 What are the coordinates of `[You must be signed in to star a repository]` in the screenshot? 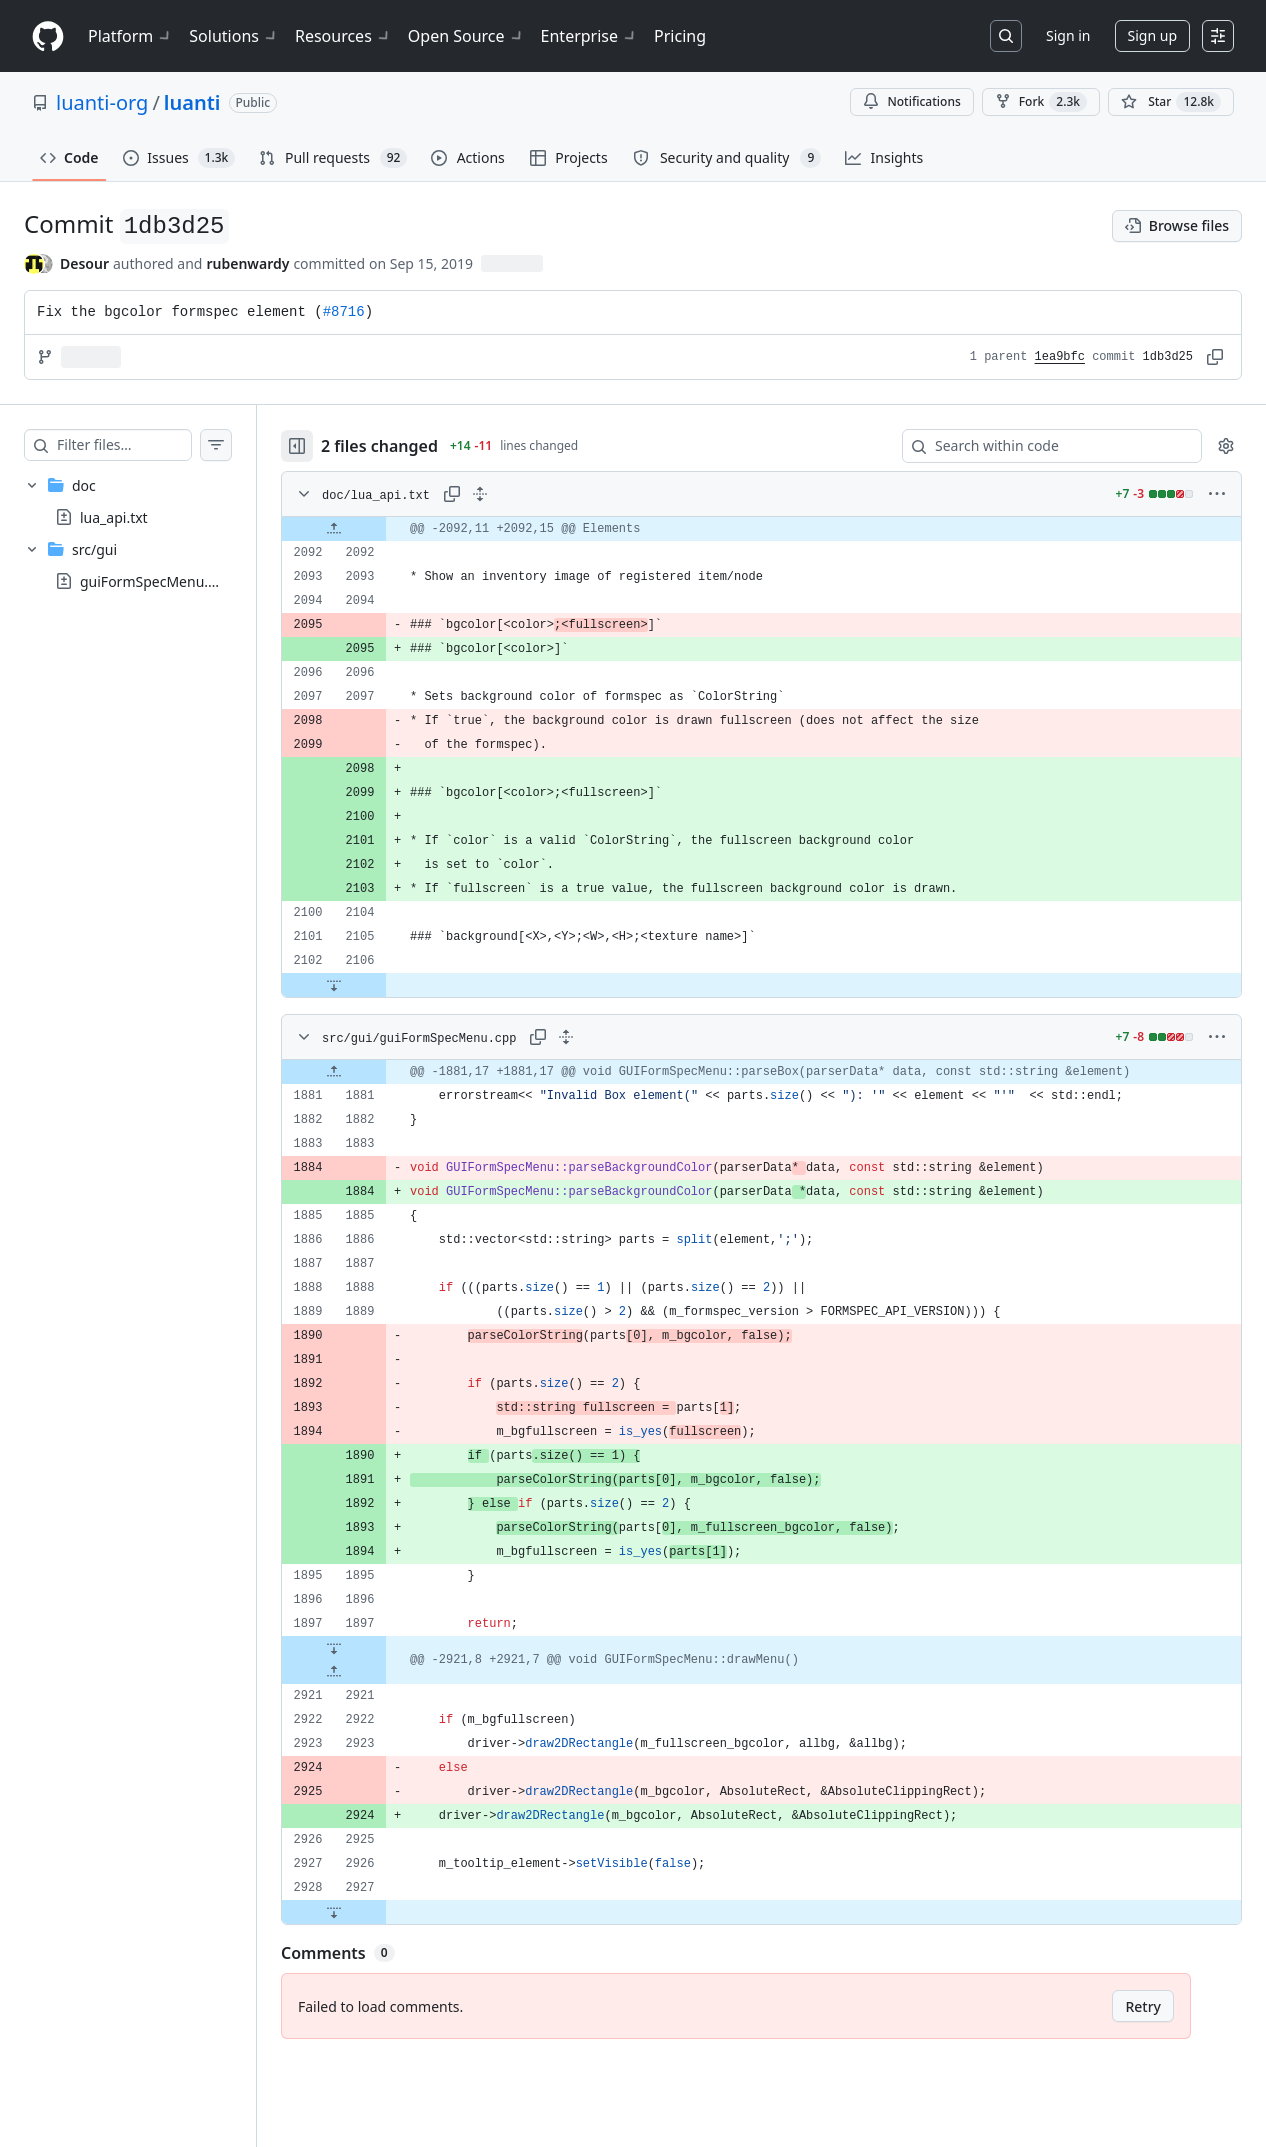 It's located at (1171, 102).